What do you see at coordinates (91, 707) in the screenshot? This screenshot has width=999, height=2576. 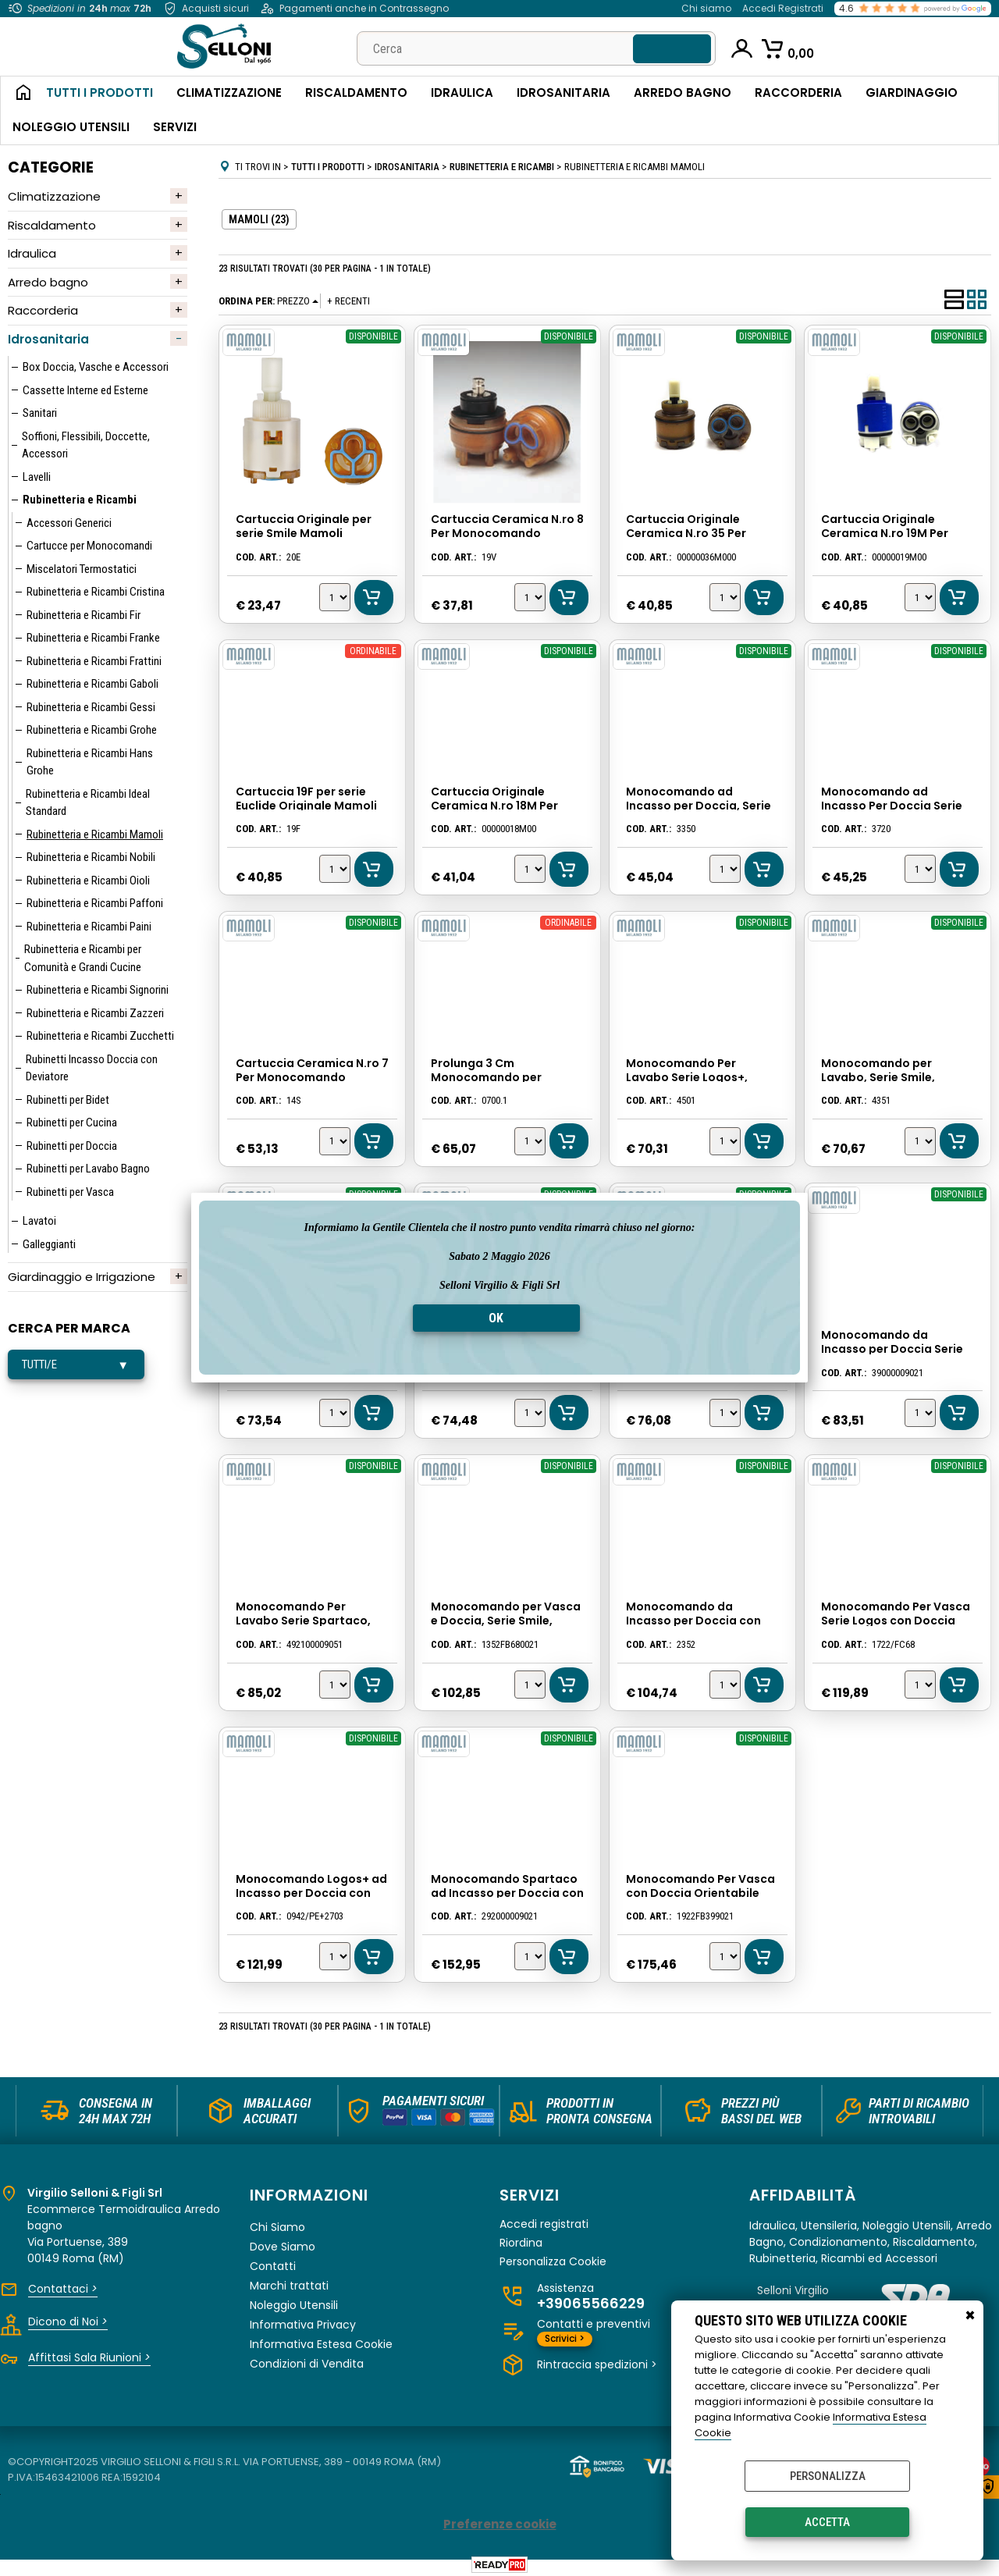 I see `Rubinetteria e Ricambi Gessi` at bounding box center [91, 707].